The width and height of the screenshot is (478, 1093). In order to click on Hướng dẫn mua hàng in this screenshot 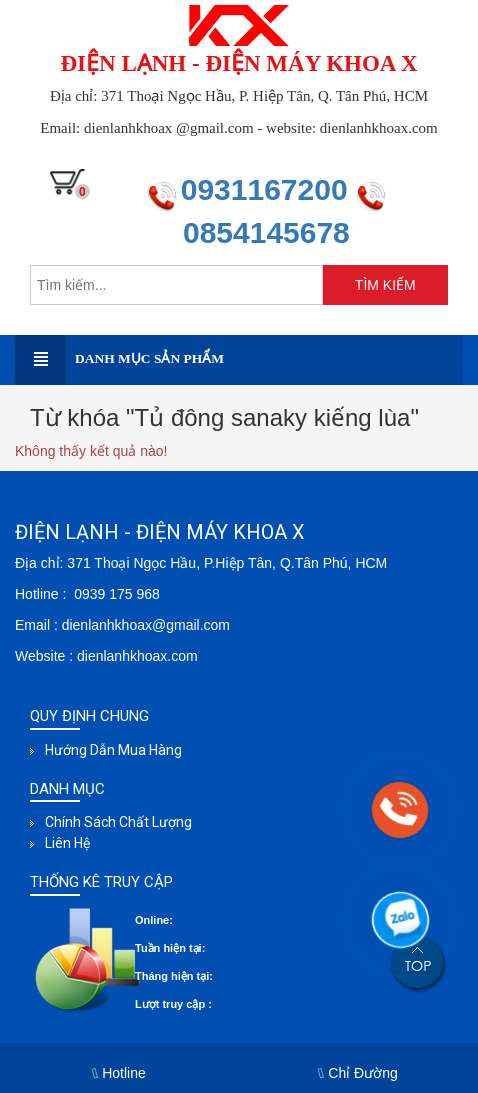, I will do `click(113, 750)`.